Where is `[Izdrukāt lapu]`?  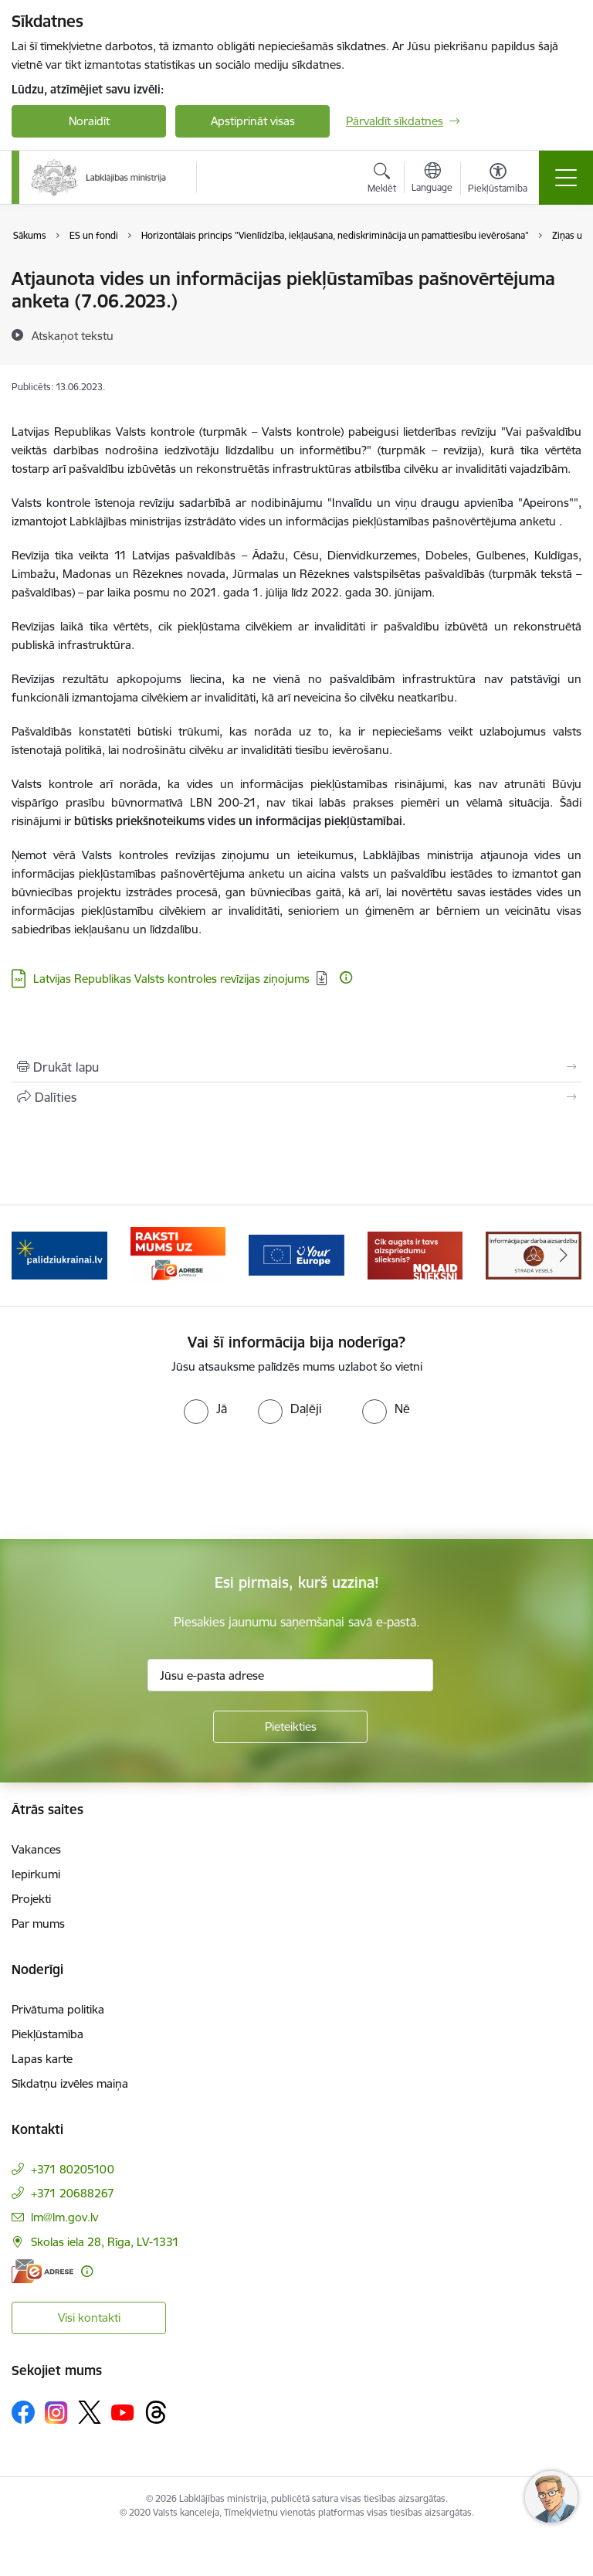
[Izdrukāt lapu] is located at coordinates (296, 1067).